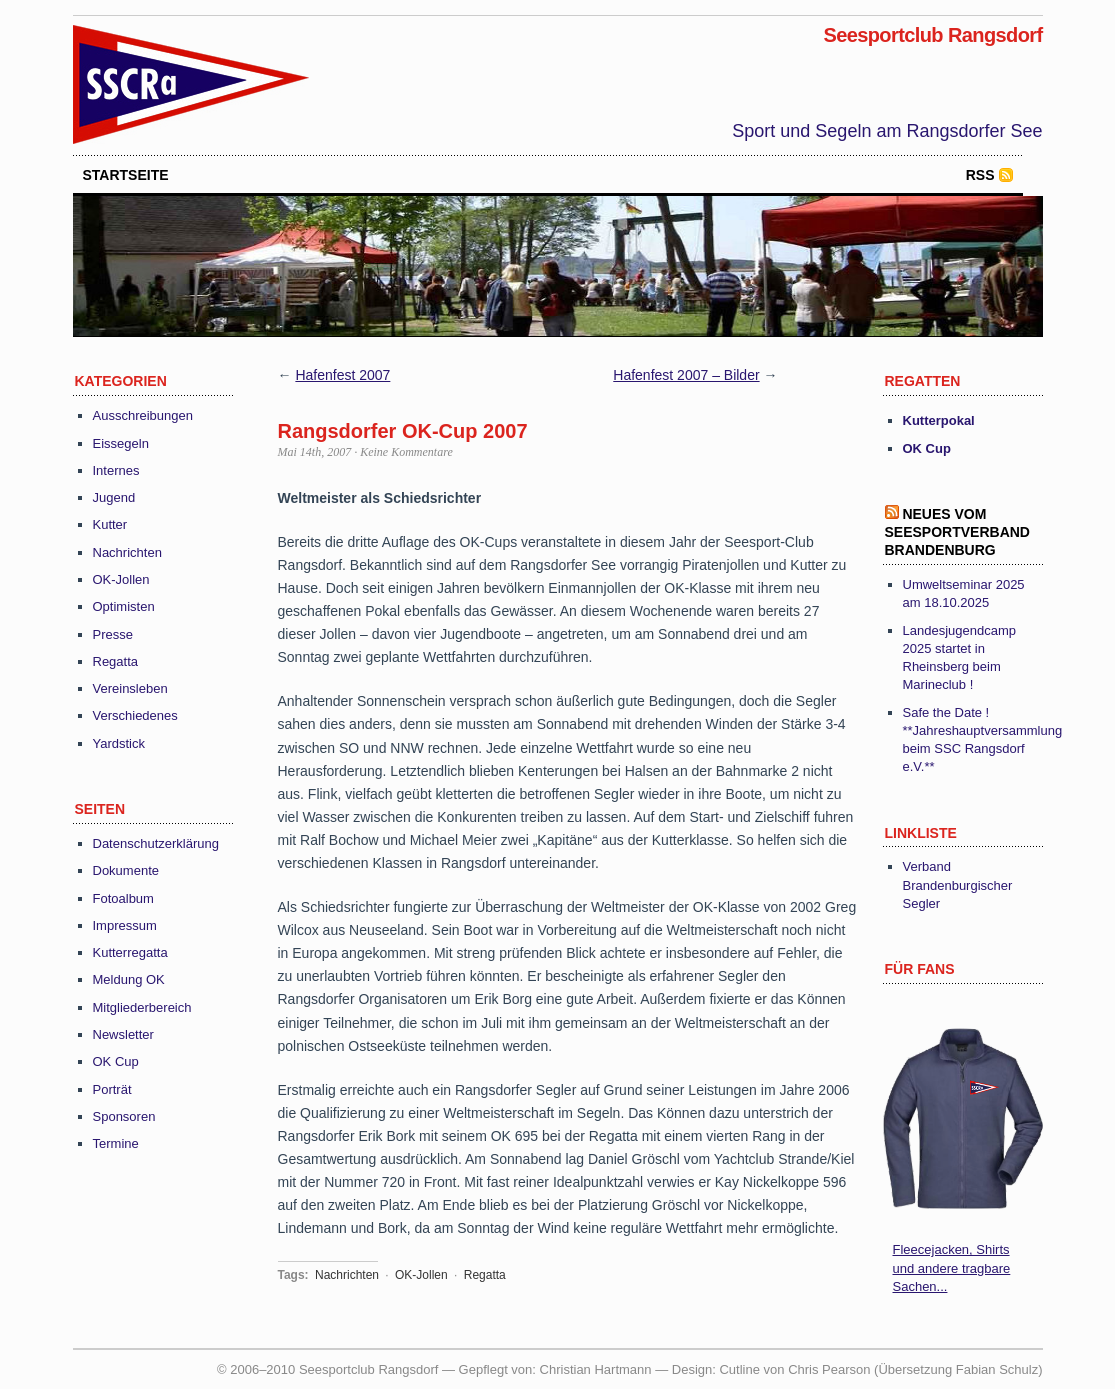 Image resolution: width=1115 pixels, height=1389 pixels. What do you see at coordinates (126, 870) in the screenshot?
I see `Dokumente` at bounding box center [126, 870].